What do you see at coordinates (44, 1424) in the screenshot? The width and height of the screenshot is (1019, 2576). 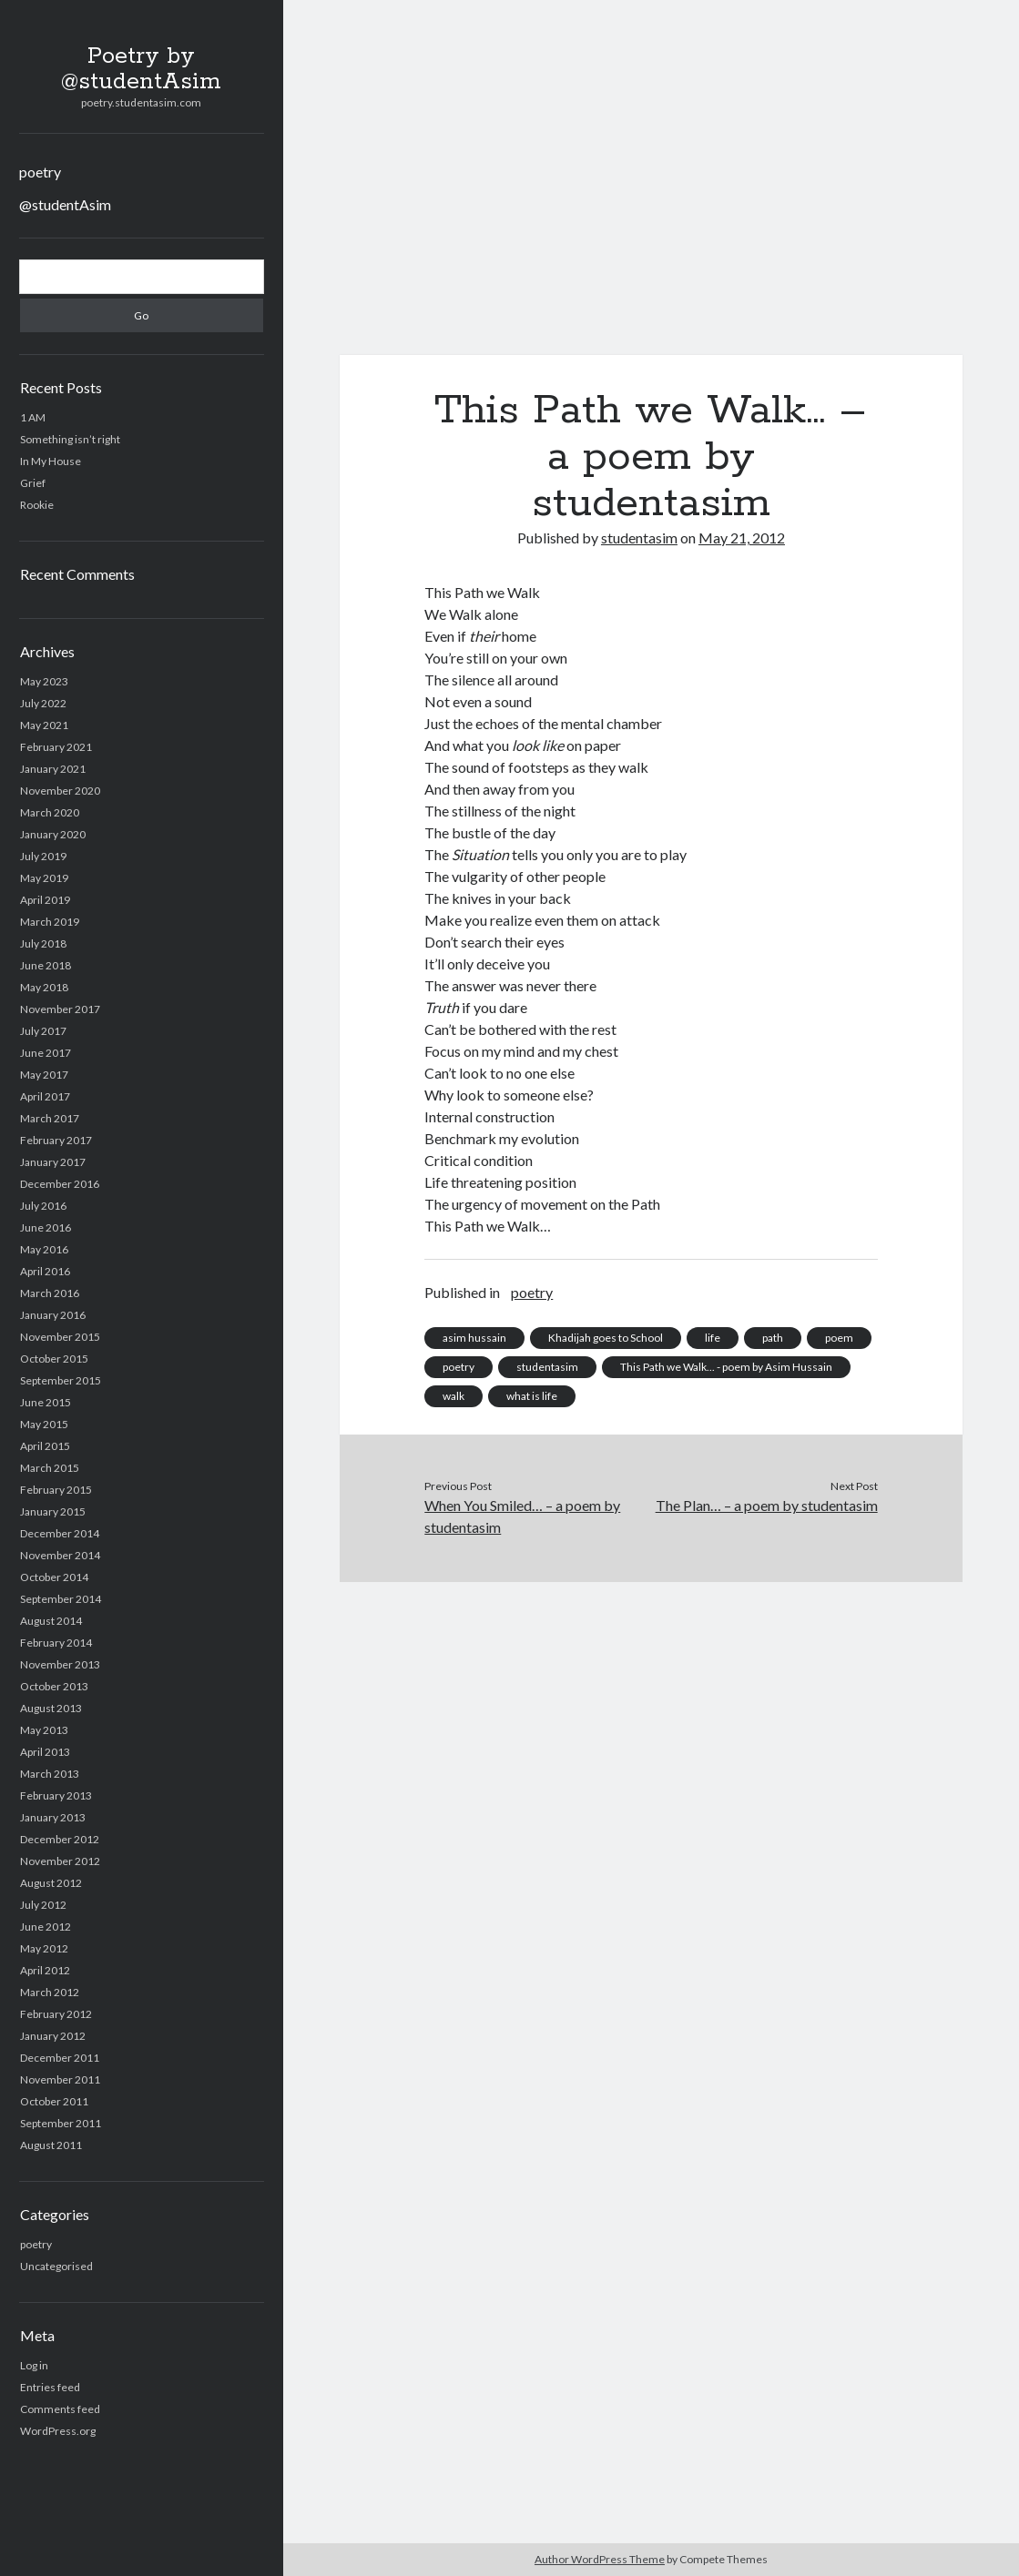 I see `May 2015` at bounding box center [44, 1424].